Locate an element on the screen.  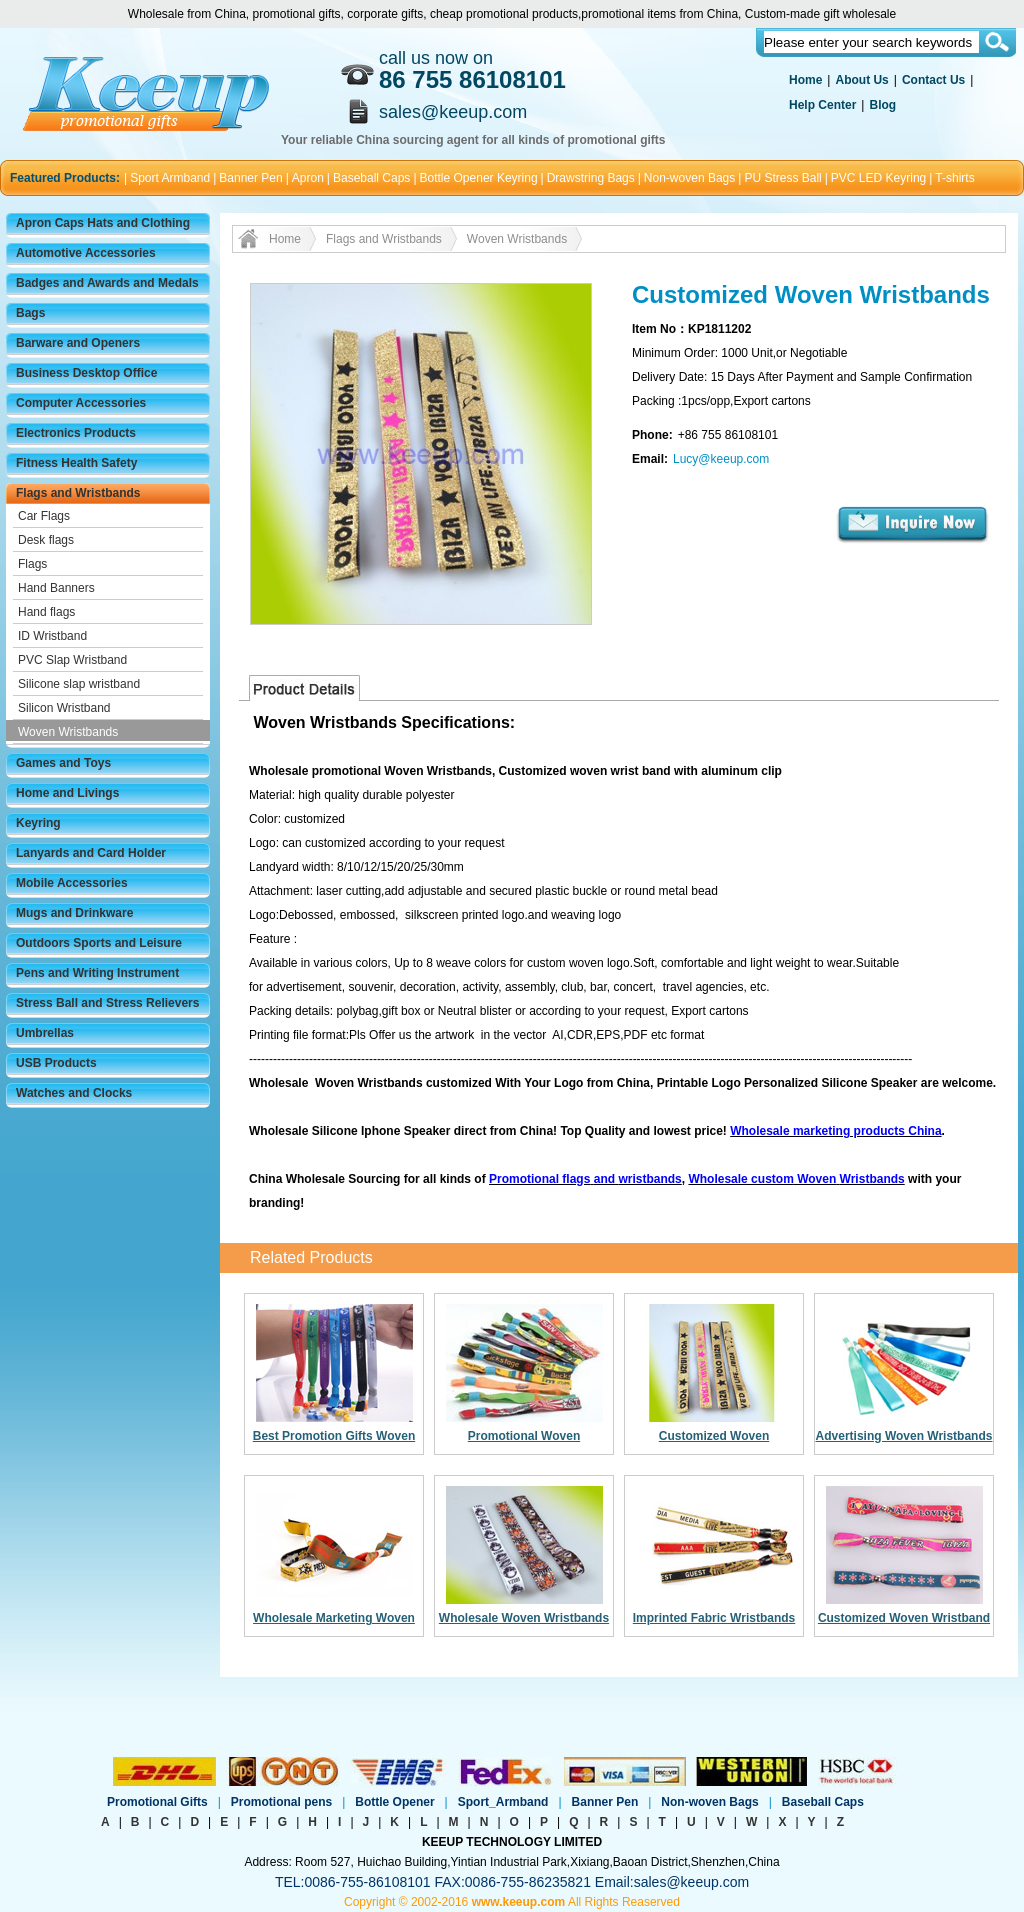
Silicone slap wristband is located at coordinates (79, 684).